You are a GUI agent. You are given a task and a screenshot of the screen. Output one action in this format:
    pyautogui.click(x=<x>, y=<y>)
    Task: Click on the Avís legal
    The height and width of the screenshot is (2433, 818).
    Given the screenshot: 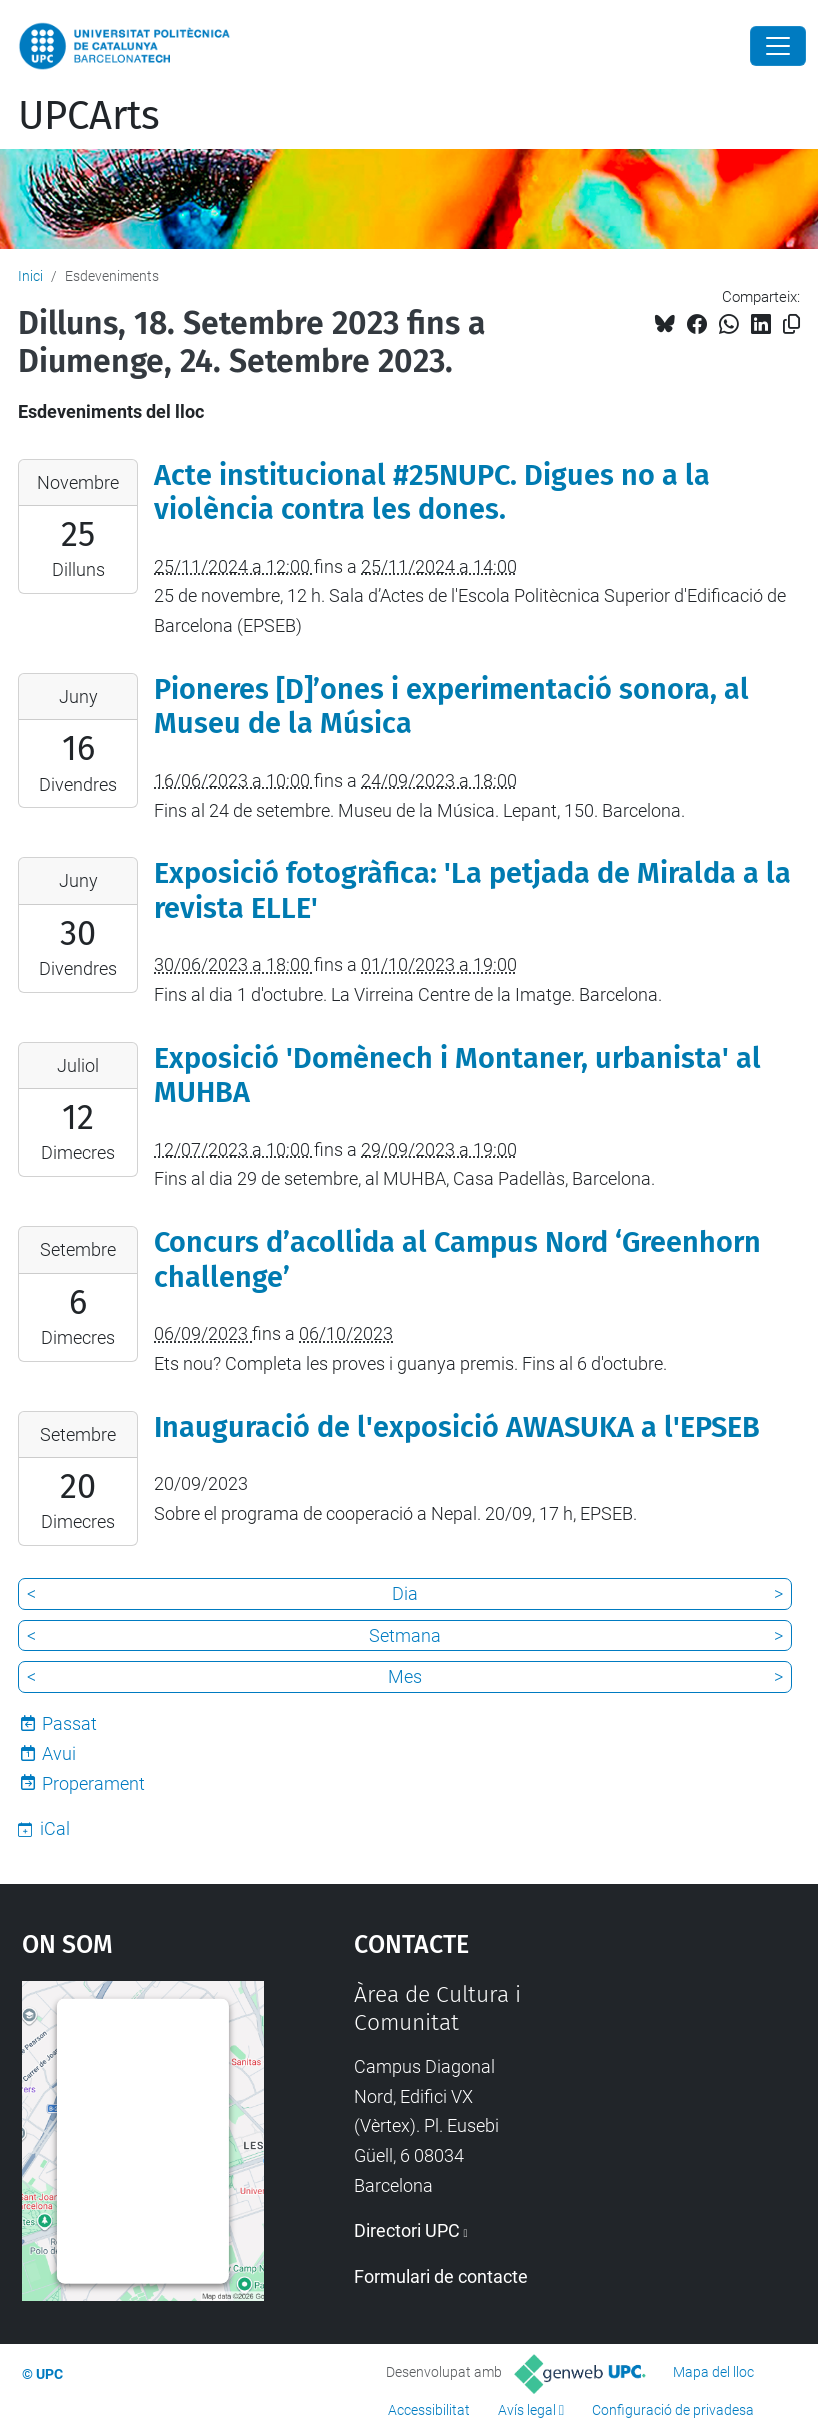 What is the action you would take?
    pyautogui.click(x=527, y=2410)
    